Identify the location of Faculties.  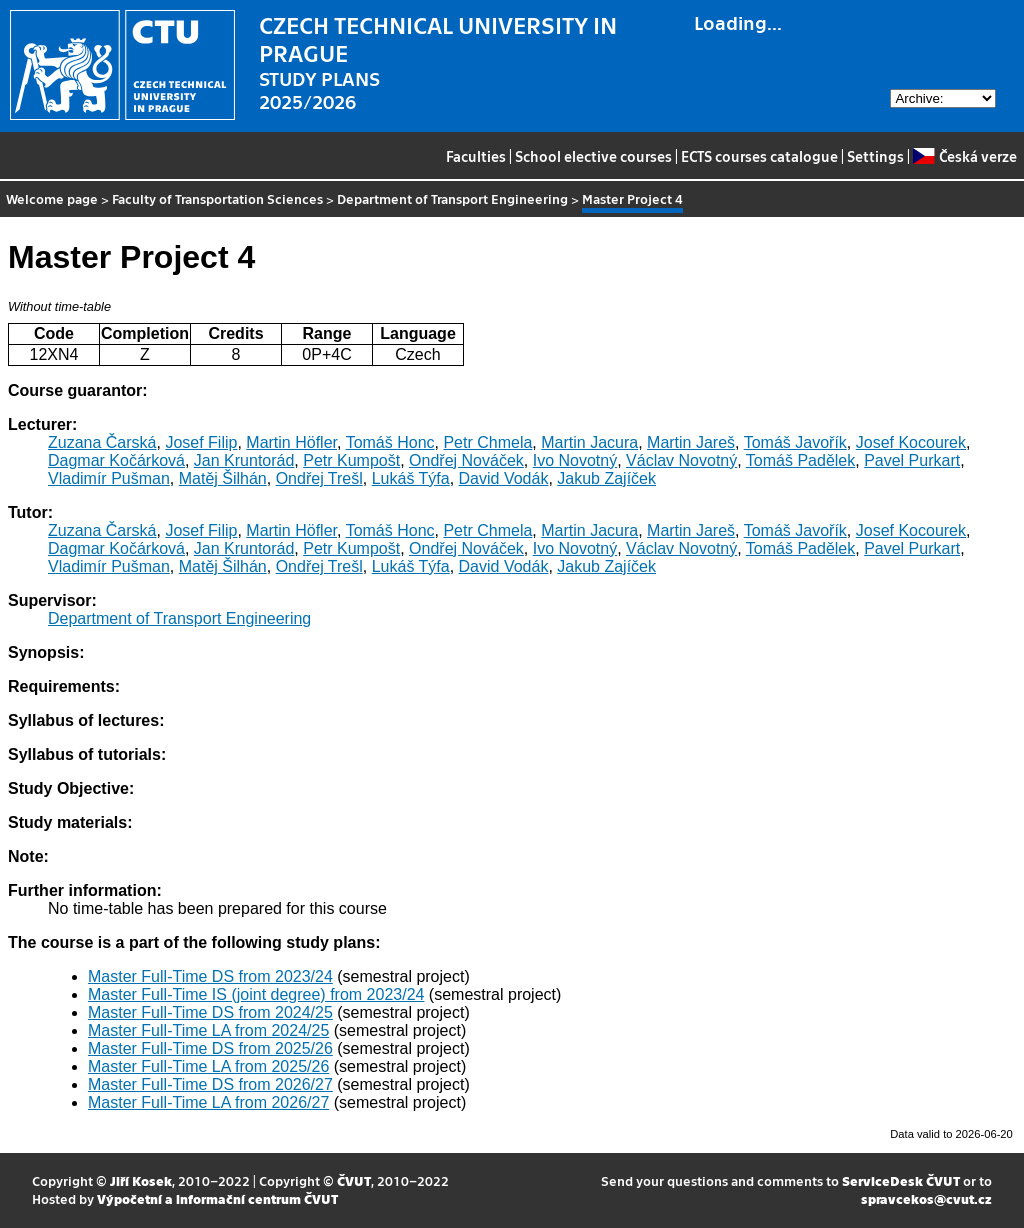
(476, 156).